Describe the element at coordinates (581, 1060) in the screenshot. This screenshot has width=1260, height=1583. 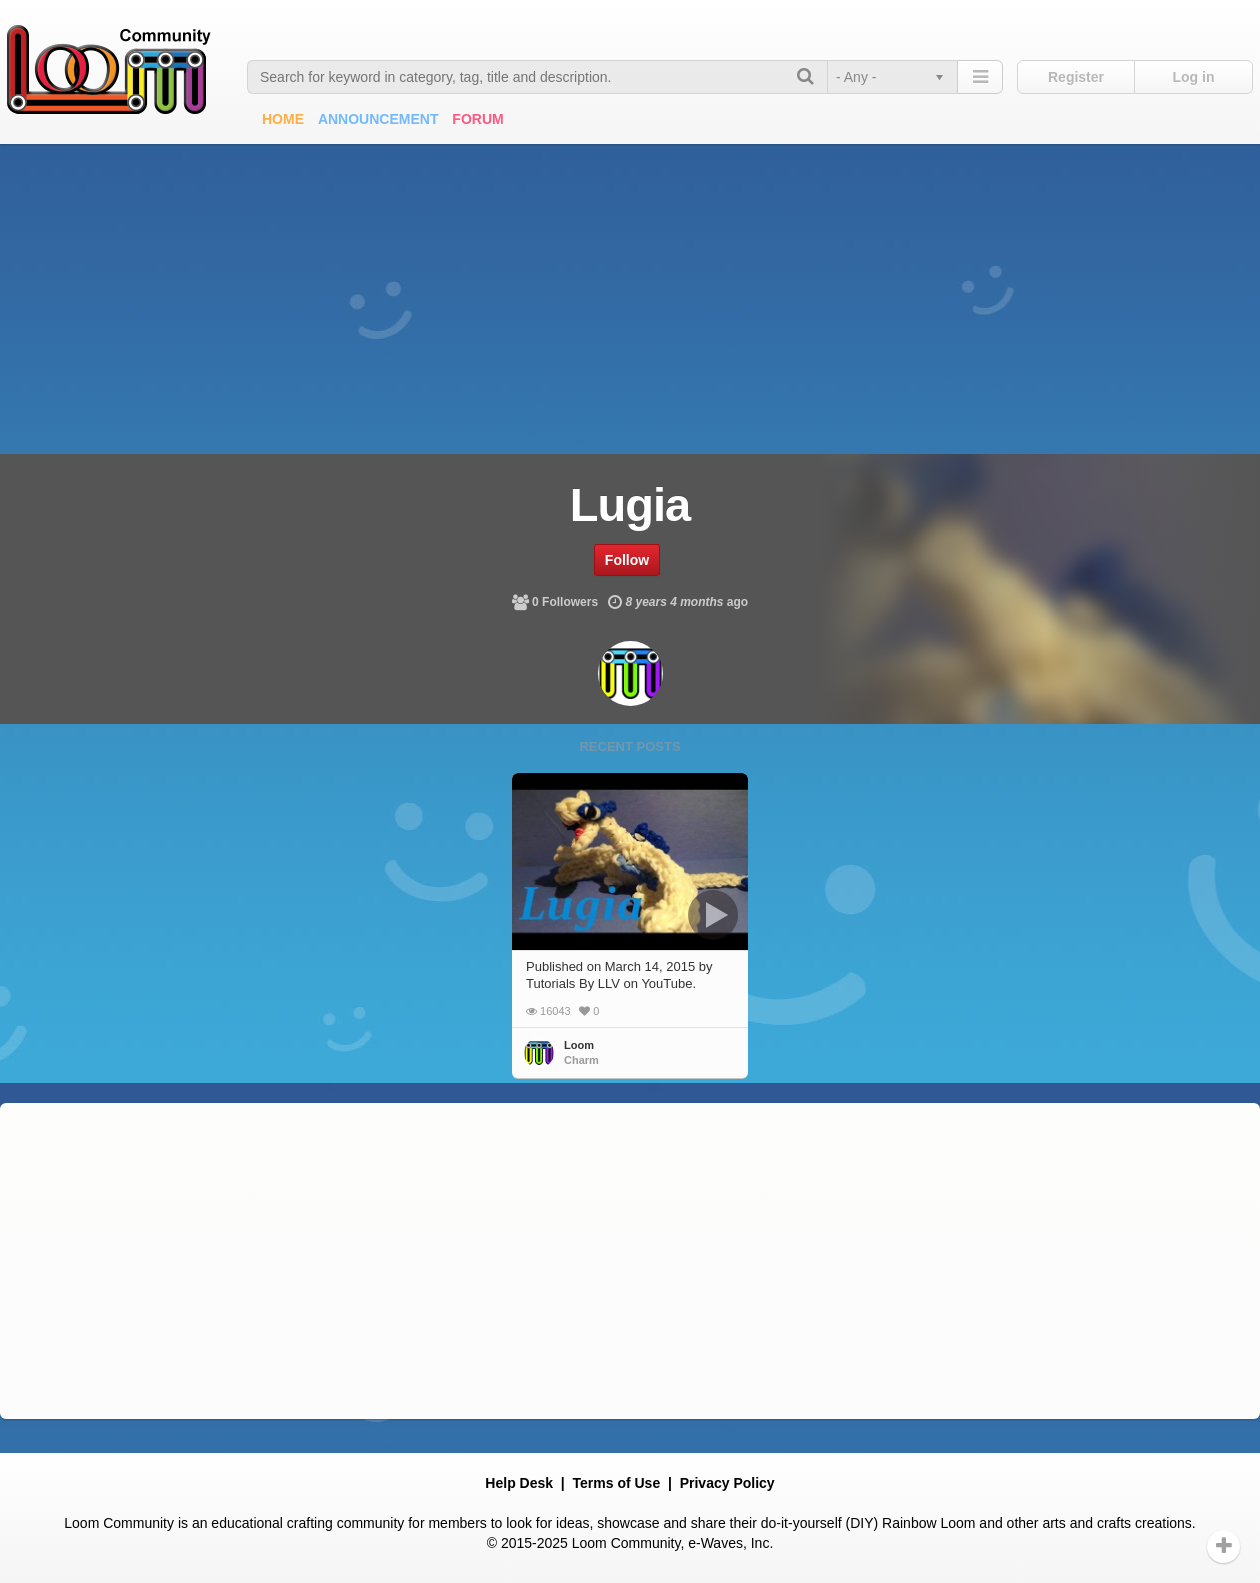
I see `Charm` at that location.